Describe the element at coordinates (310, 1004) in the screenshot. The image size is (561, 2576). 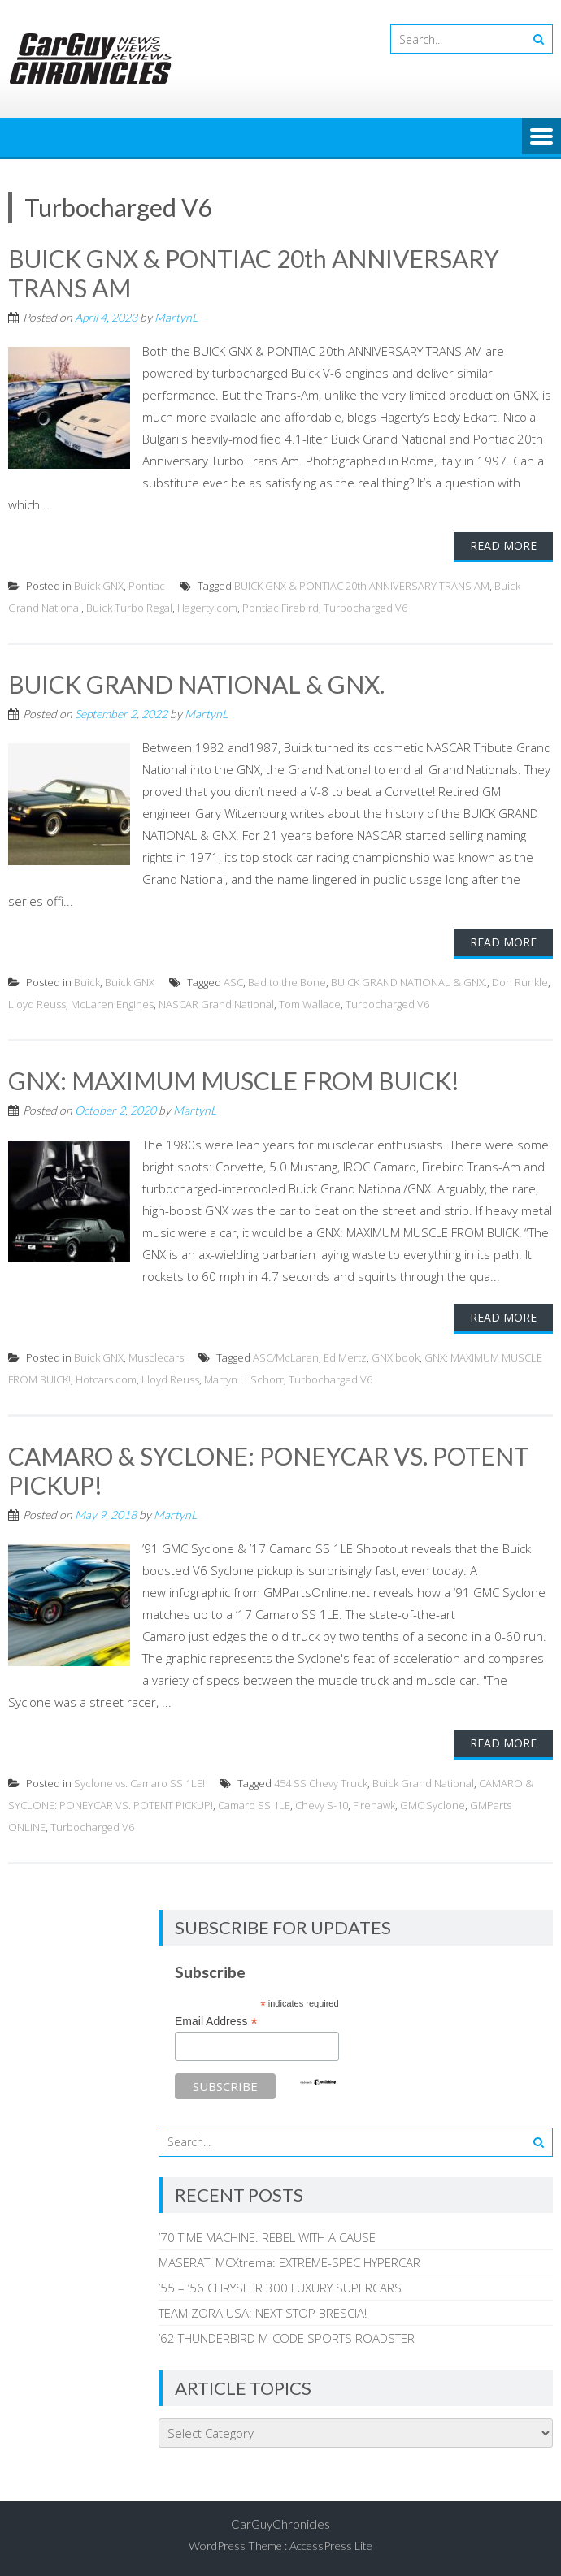
I see `Tom Wallace` at that location.